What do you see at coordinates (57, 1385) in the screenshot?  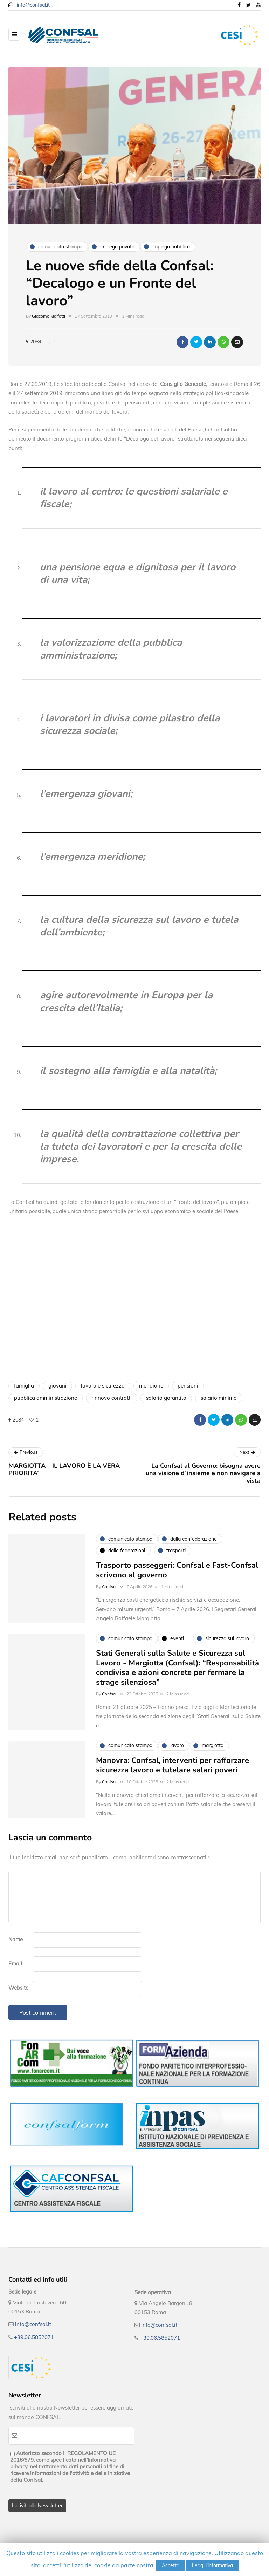 I see `giovani` at bounding box center [57, 1385].